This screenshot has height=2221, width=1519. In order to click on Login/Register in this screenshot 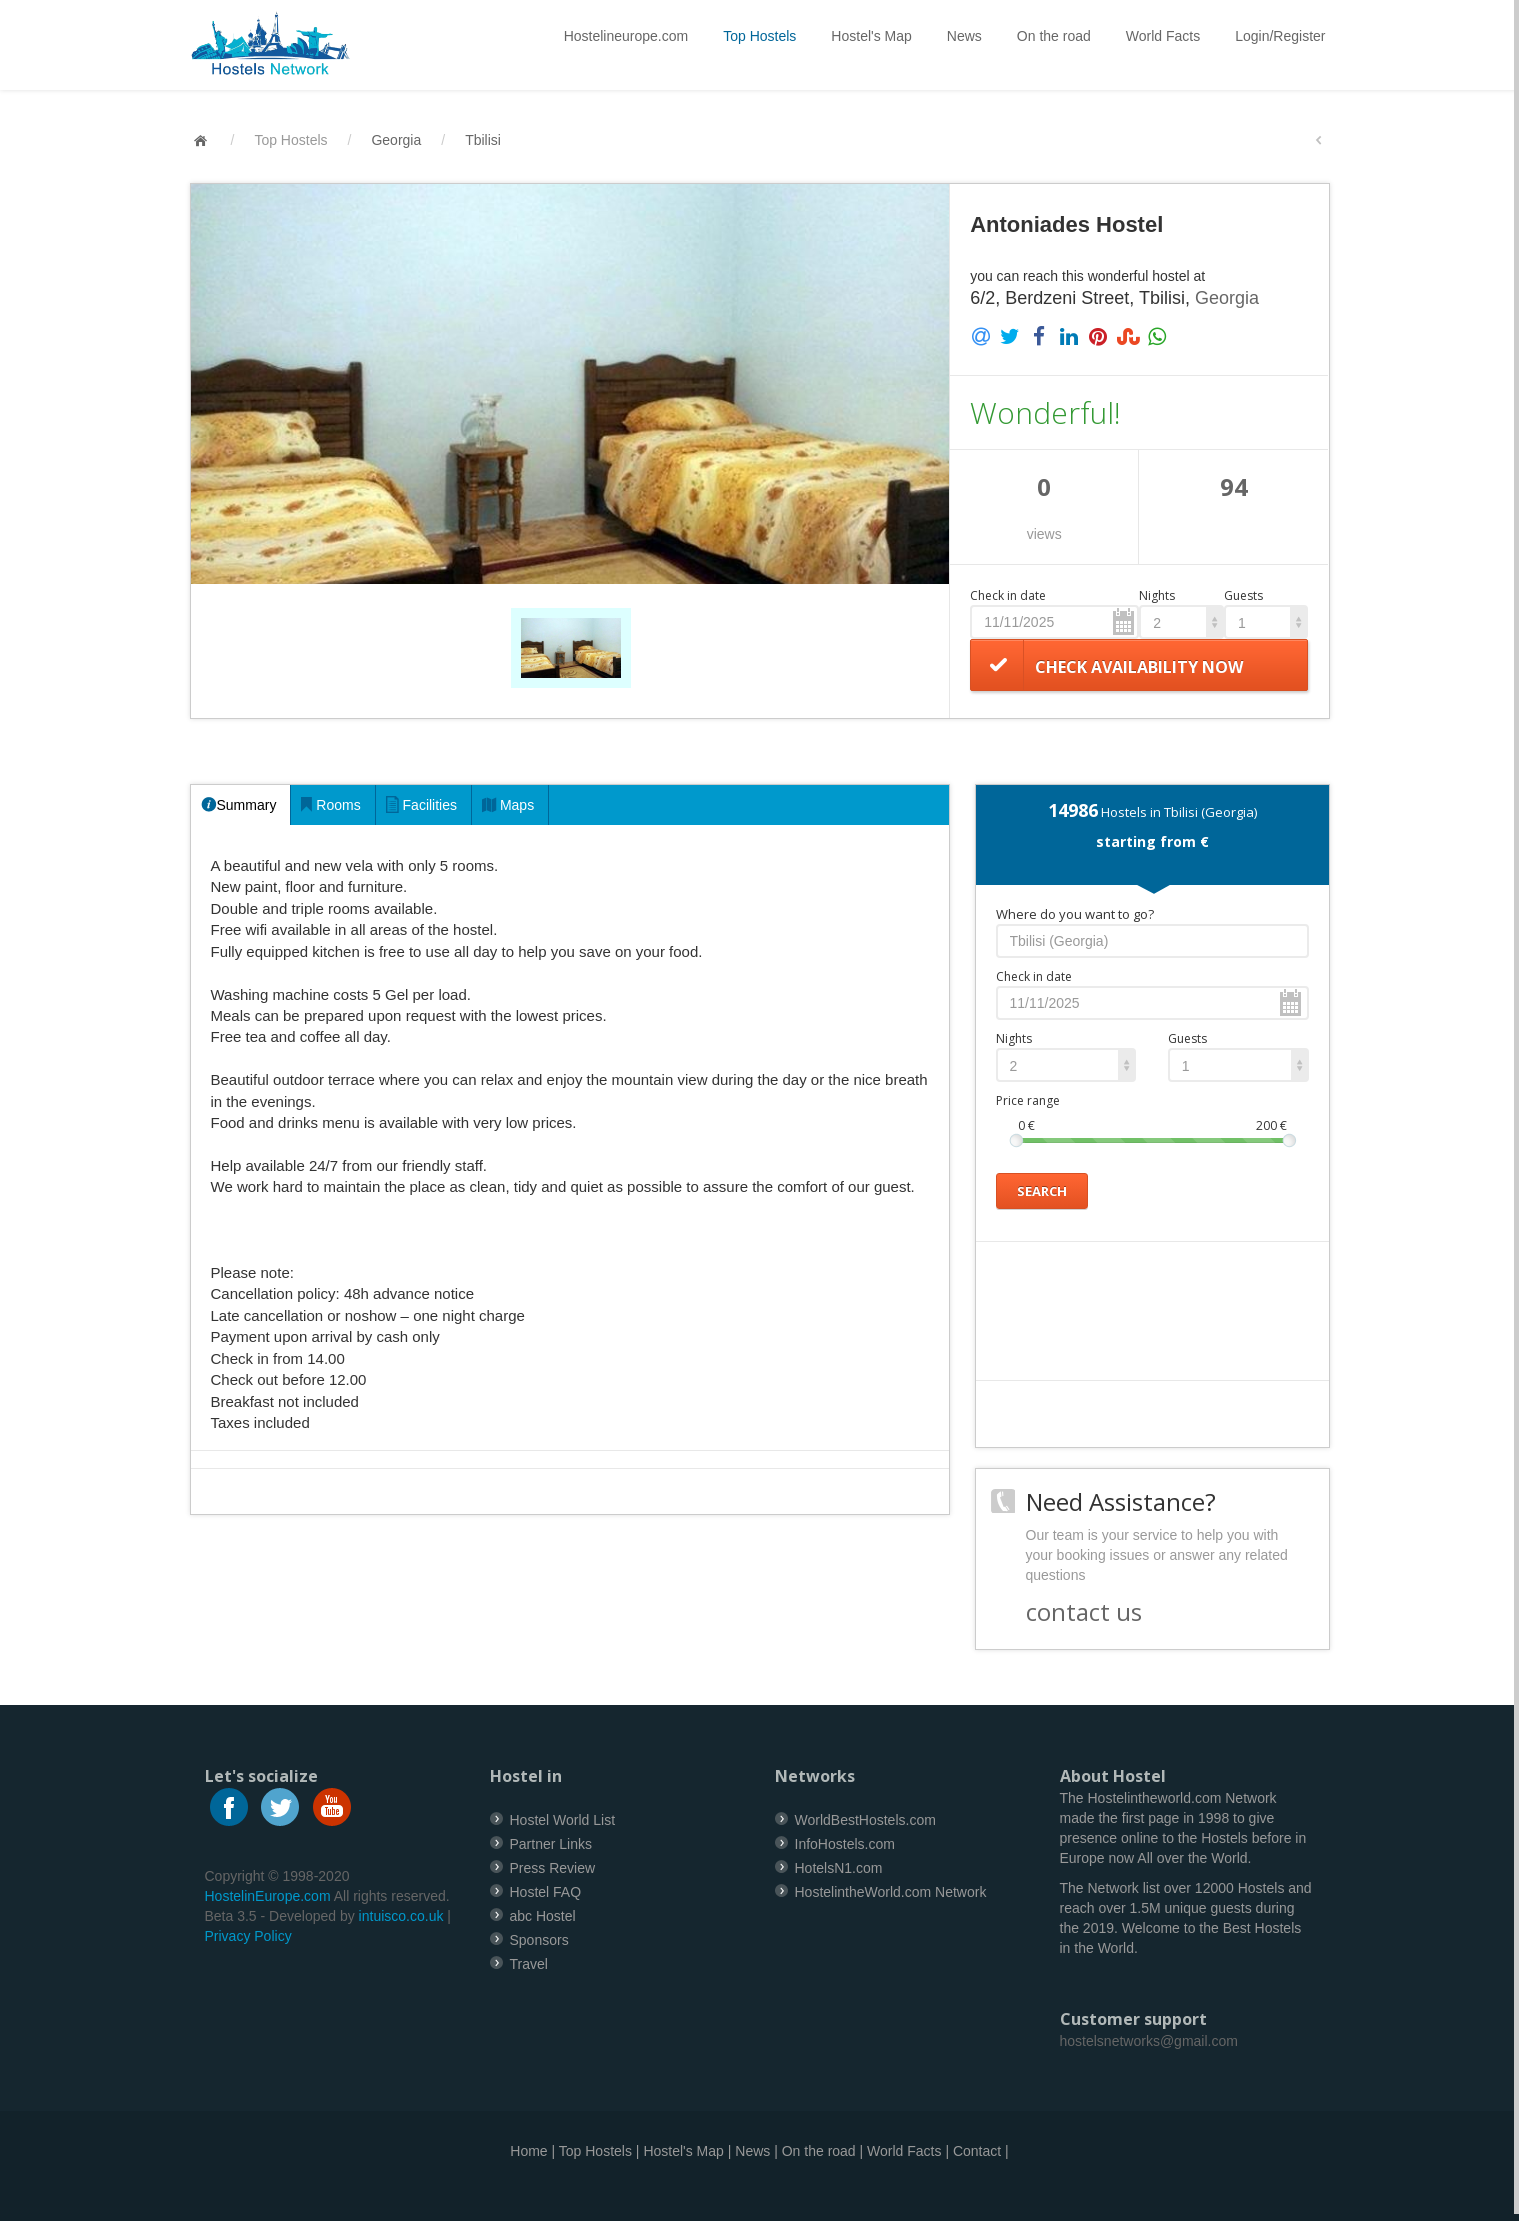, I will do `click(1280, 36)`.